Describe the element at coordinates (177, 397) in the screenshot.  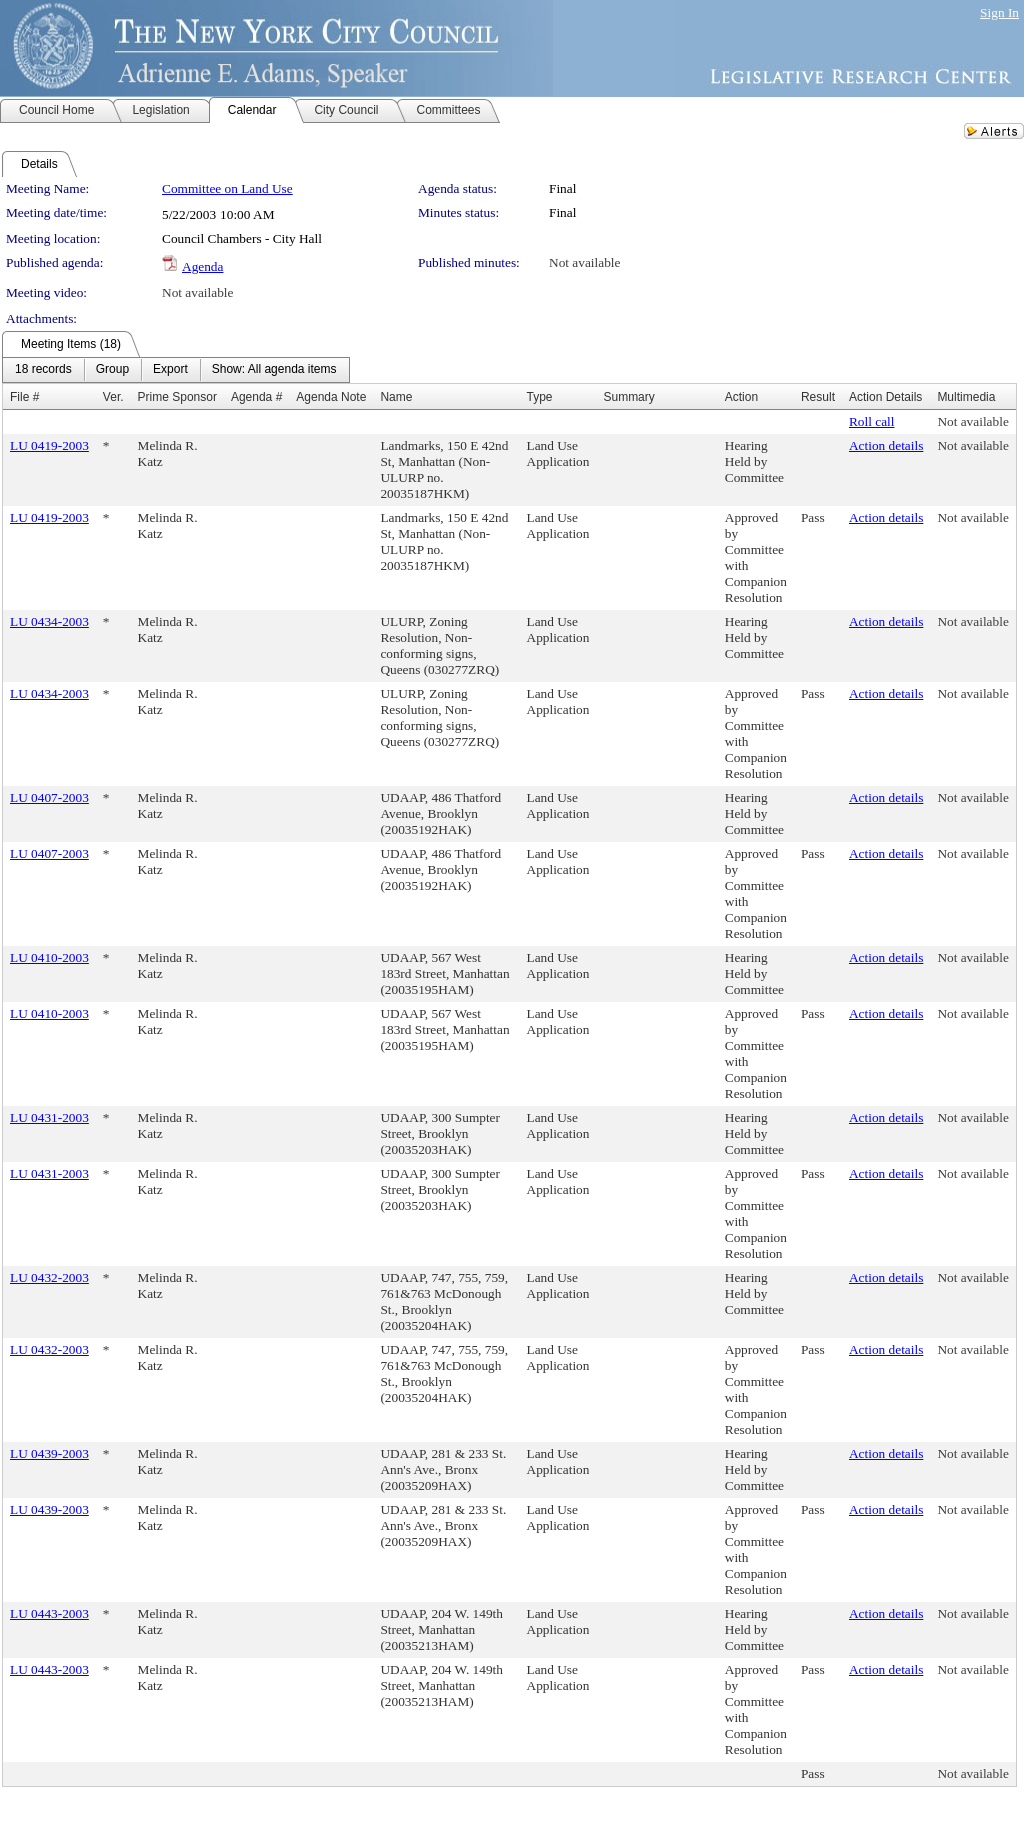
I see `Prime Sponsor` at that location.